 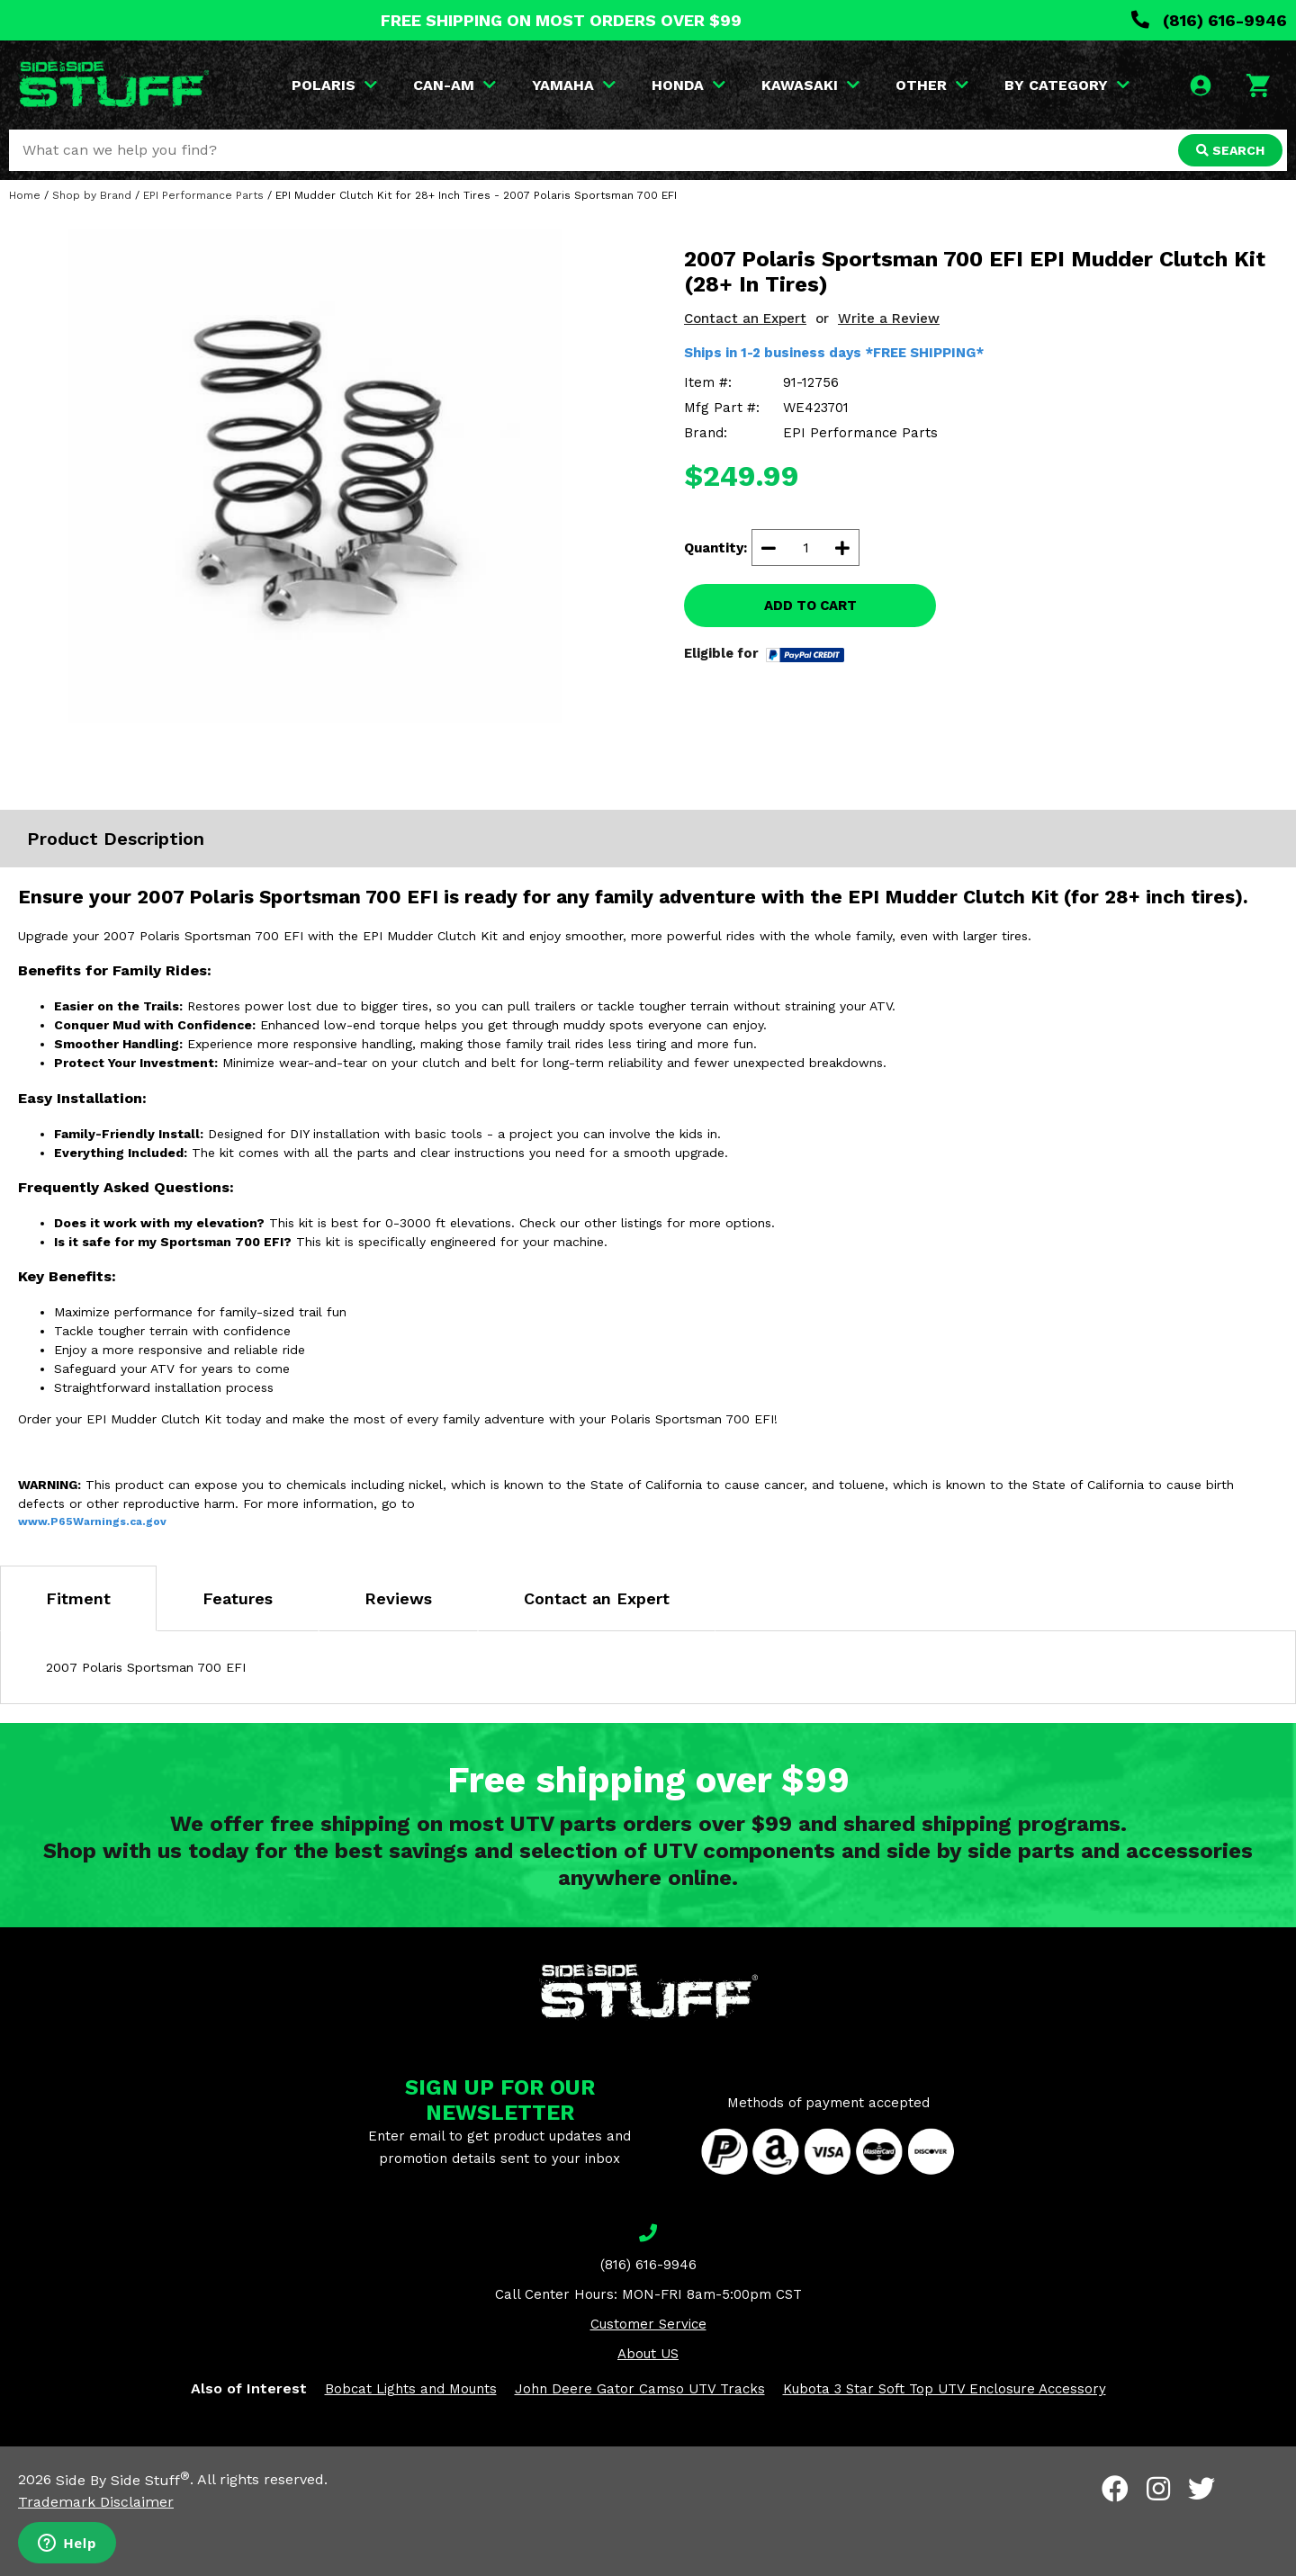 What do you see at coordinates (24, 195) in the screenshot?
I see `Home` at bounding box center [24, 195].